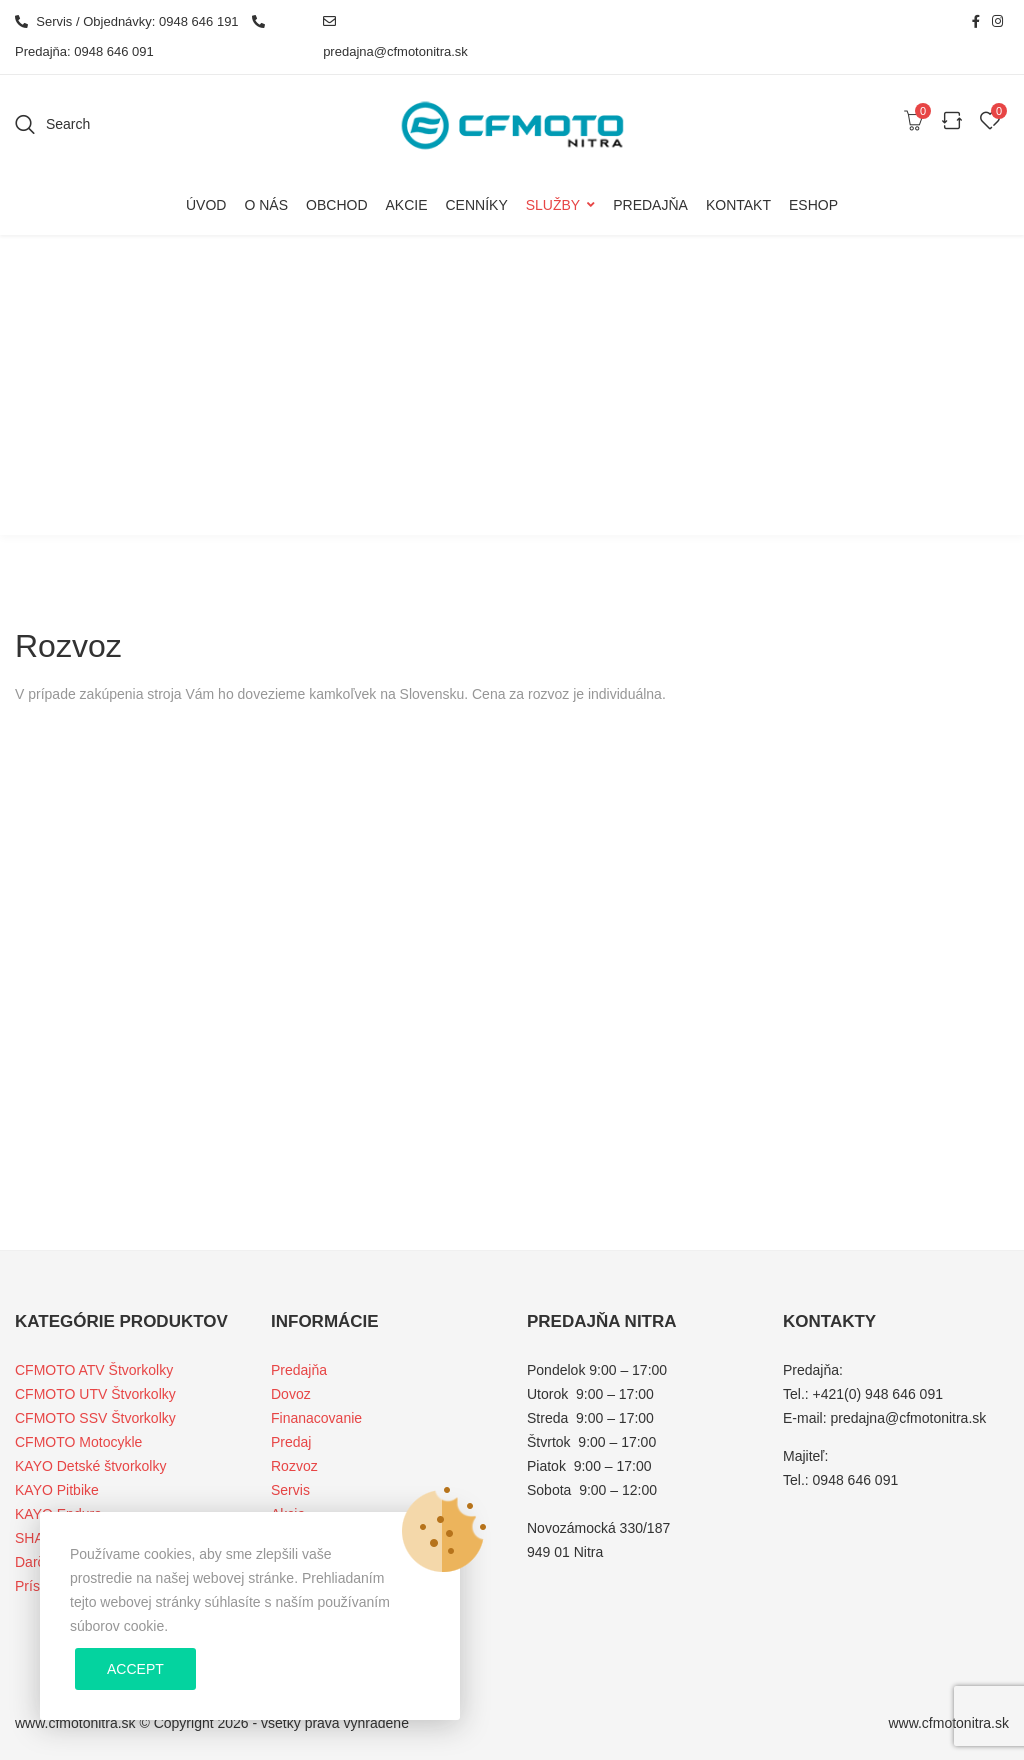 This screenshot has width=1024, height=1760. Describe the element at coordinates (95, 1394) in the screenshot. I see `CFMOTO UTV Štvorkolky` at that location.